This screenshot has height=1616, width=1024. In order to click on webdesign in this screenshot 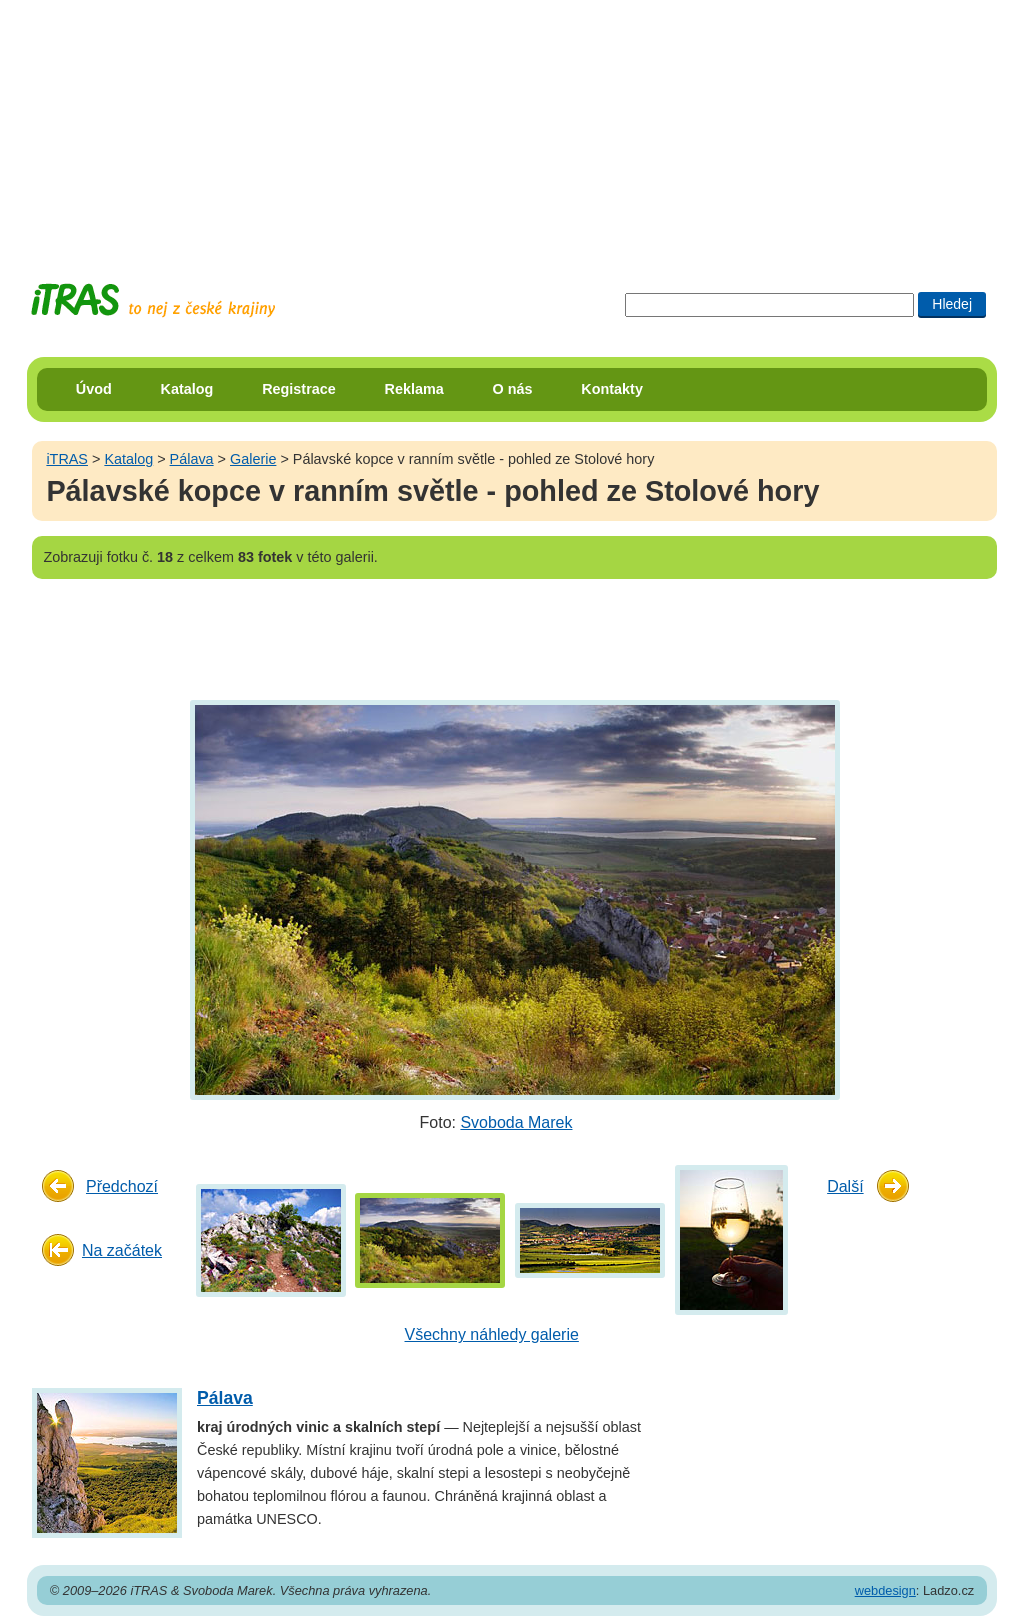, I will do `click(885, 1590)`.